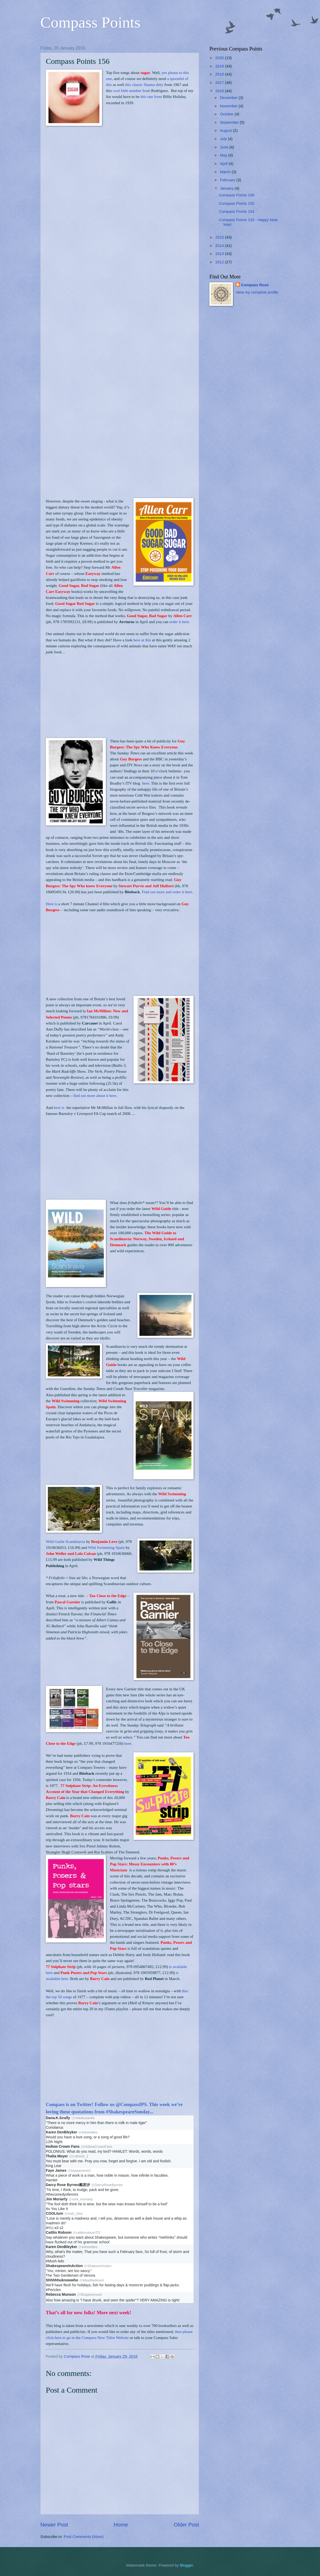 Image resolution: width=320 pixels, height=2576 pixels. Describe the element at coordinates (144, 84) in the screenshot. I see `this classic Sinatra ditty` at that location.